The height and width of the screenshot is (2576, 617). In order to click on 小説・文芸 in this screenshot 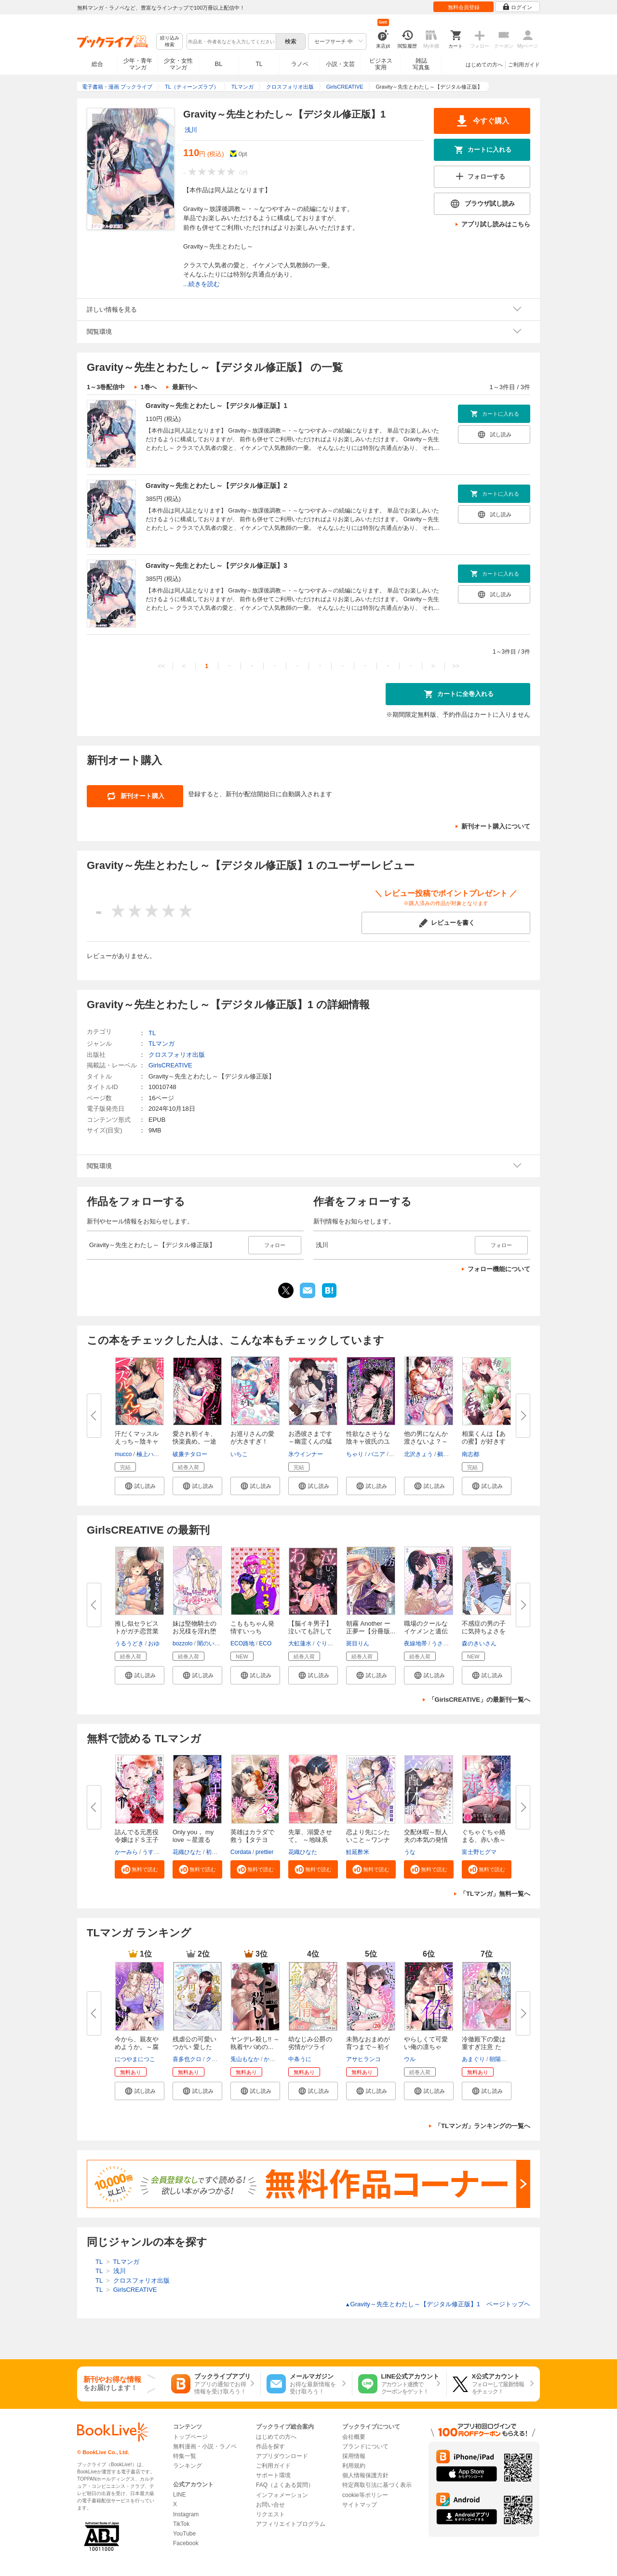, I will do `click(340, 64)`.